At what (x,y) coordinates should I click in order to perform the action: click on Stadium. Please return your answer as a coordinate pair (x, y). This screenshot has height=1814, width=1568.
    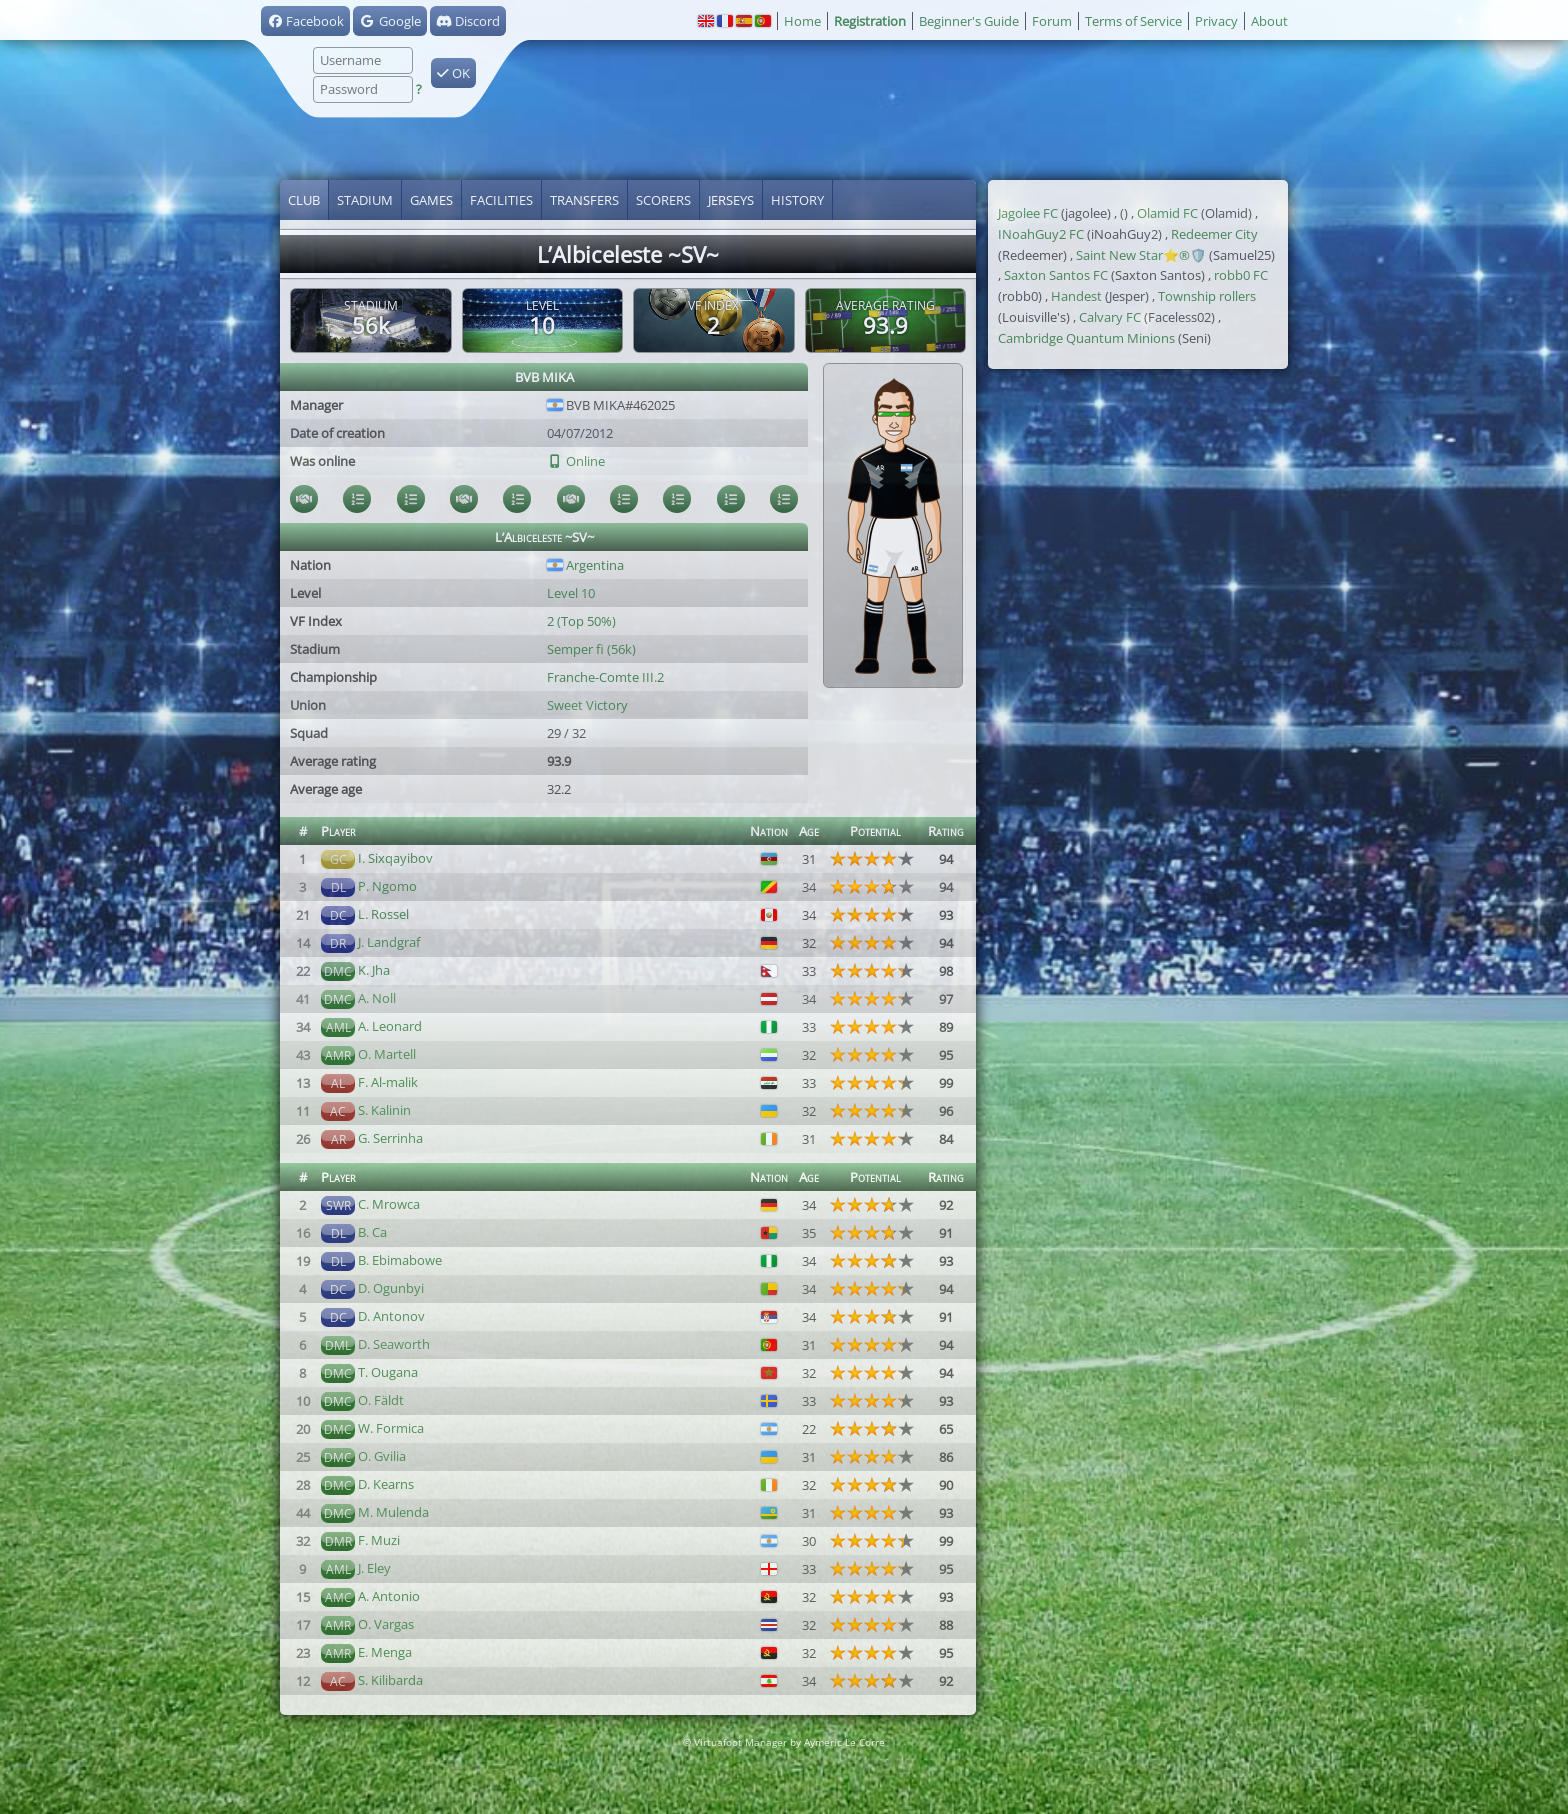
    Looking at the image, I should click on (365, 200).